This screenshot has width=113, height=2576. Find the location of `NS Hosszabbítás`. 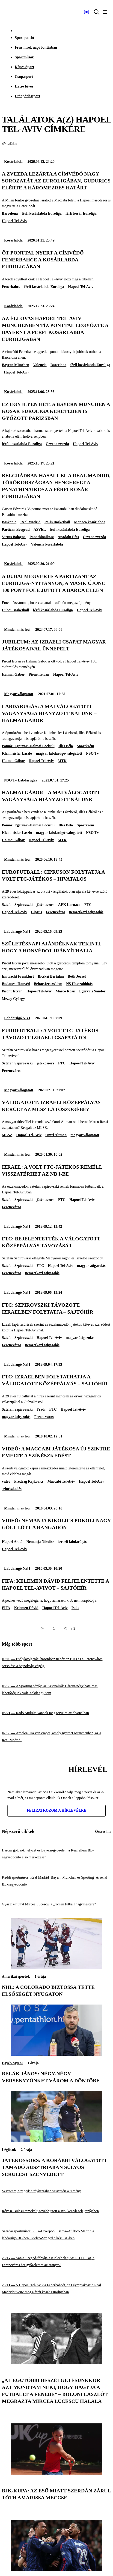

NS Hosszabbítás is located at coordinates (79, 984).